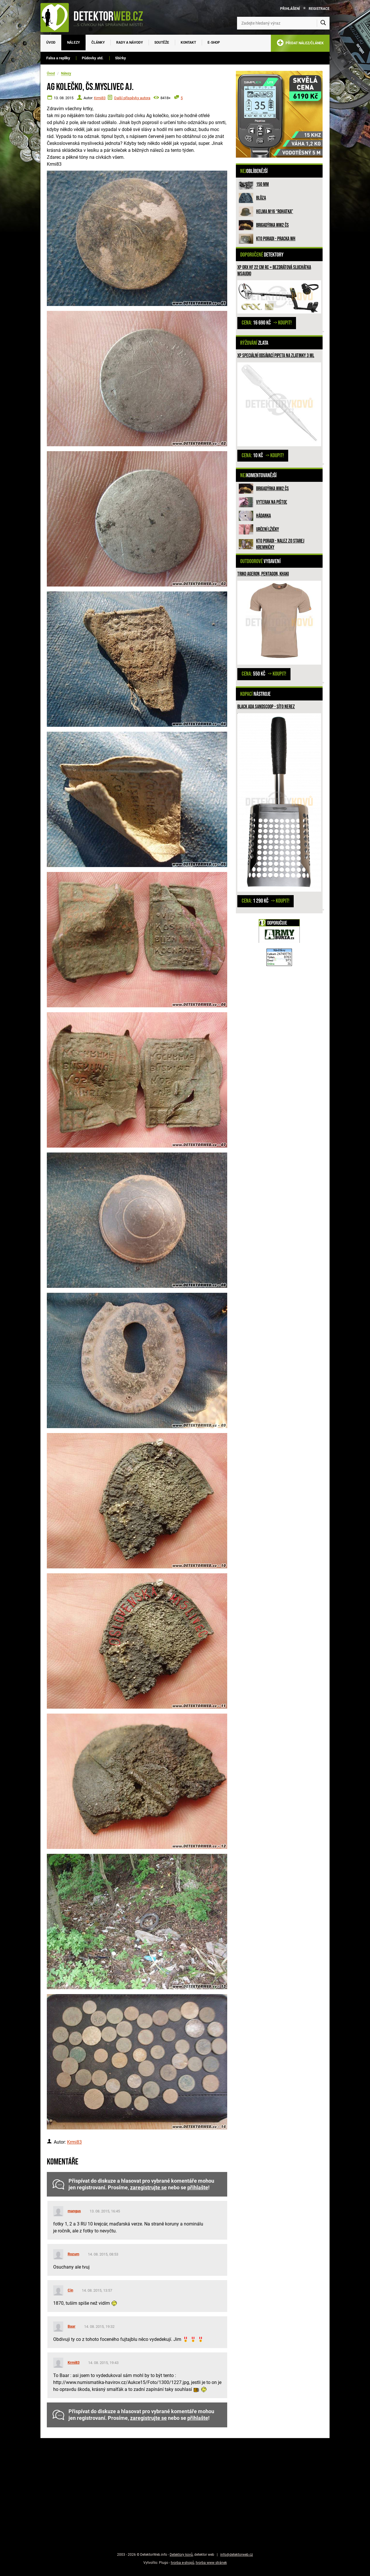 The image size is (370, 2576). What do you see at coordinates (161, 42) in the screenshot?
I see `Soutěže` at bounding box center [161, 42].